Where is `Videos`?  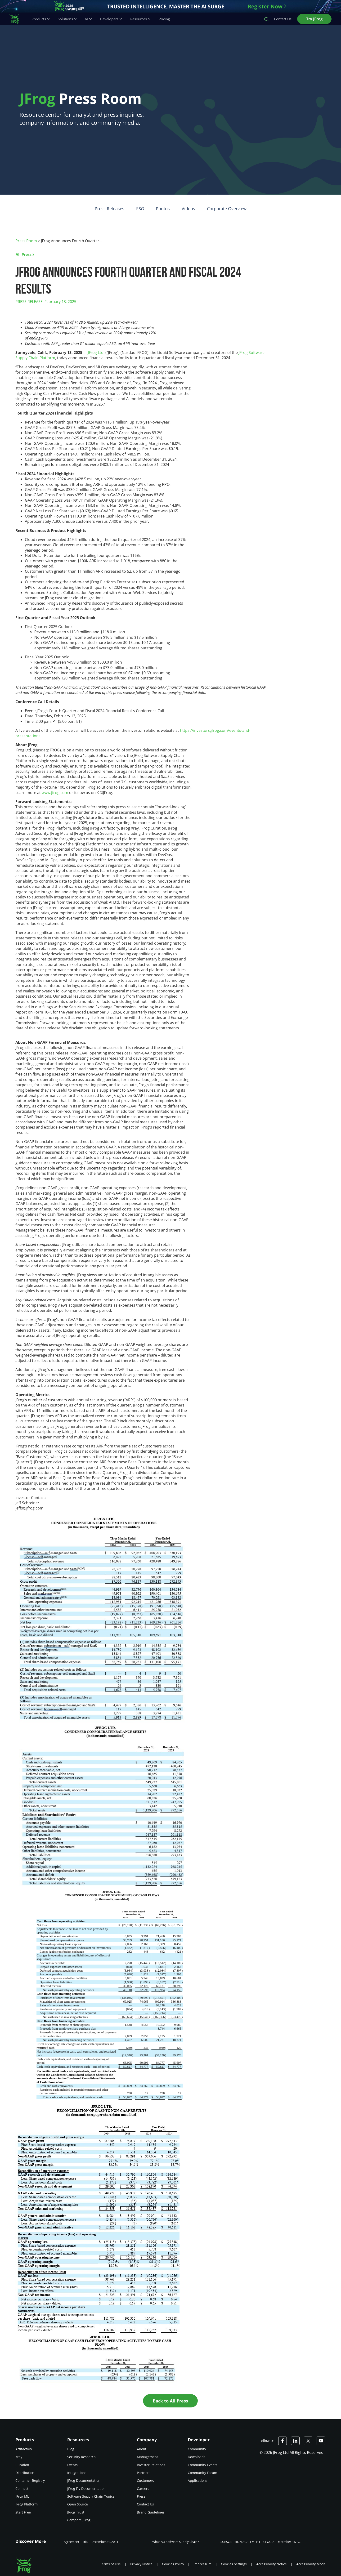 Videos is located at coordinates (188, 208).